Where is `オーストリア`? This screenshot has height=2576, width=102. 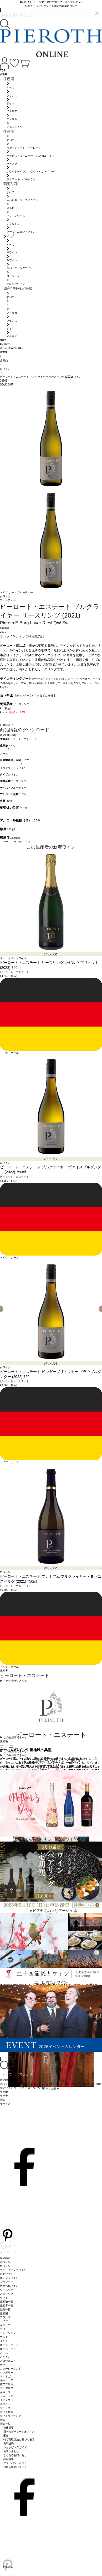
オーストリア is located at coordinates (8, 2348).